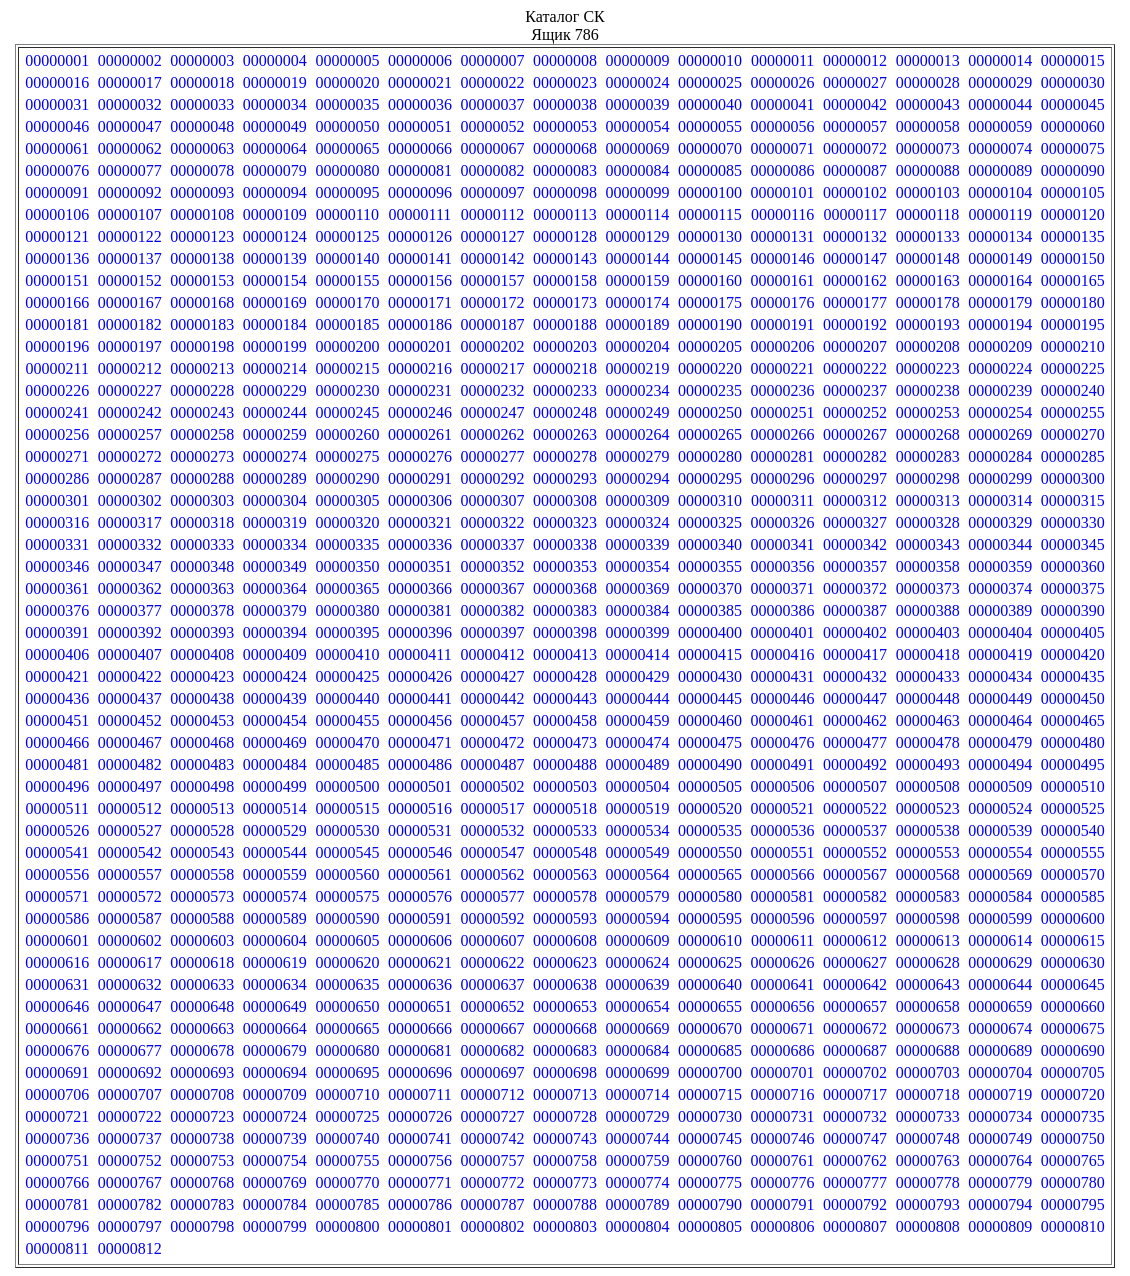  Describe the element at coordinates (1073, 456) in the screenshot. I see `00000285` at that location.